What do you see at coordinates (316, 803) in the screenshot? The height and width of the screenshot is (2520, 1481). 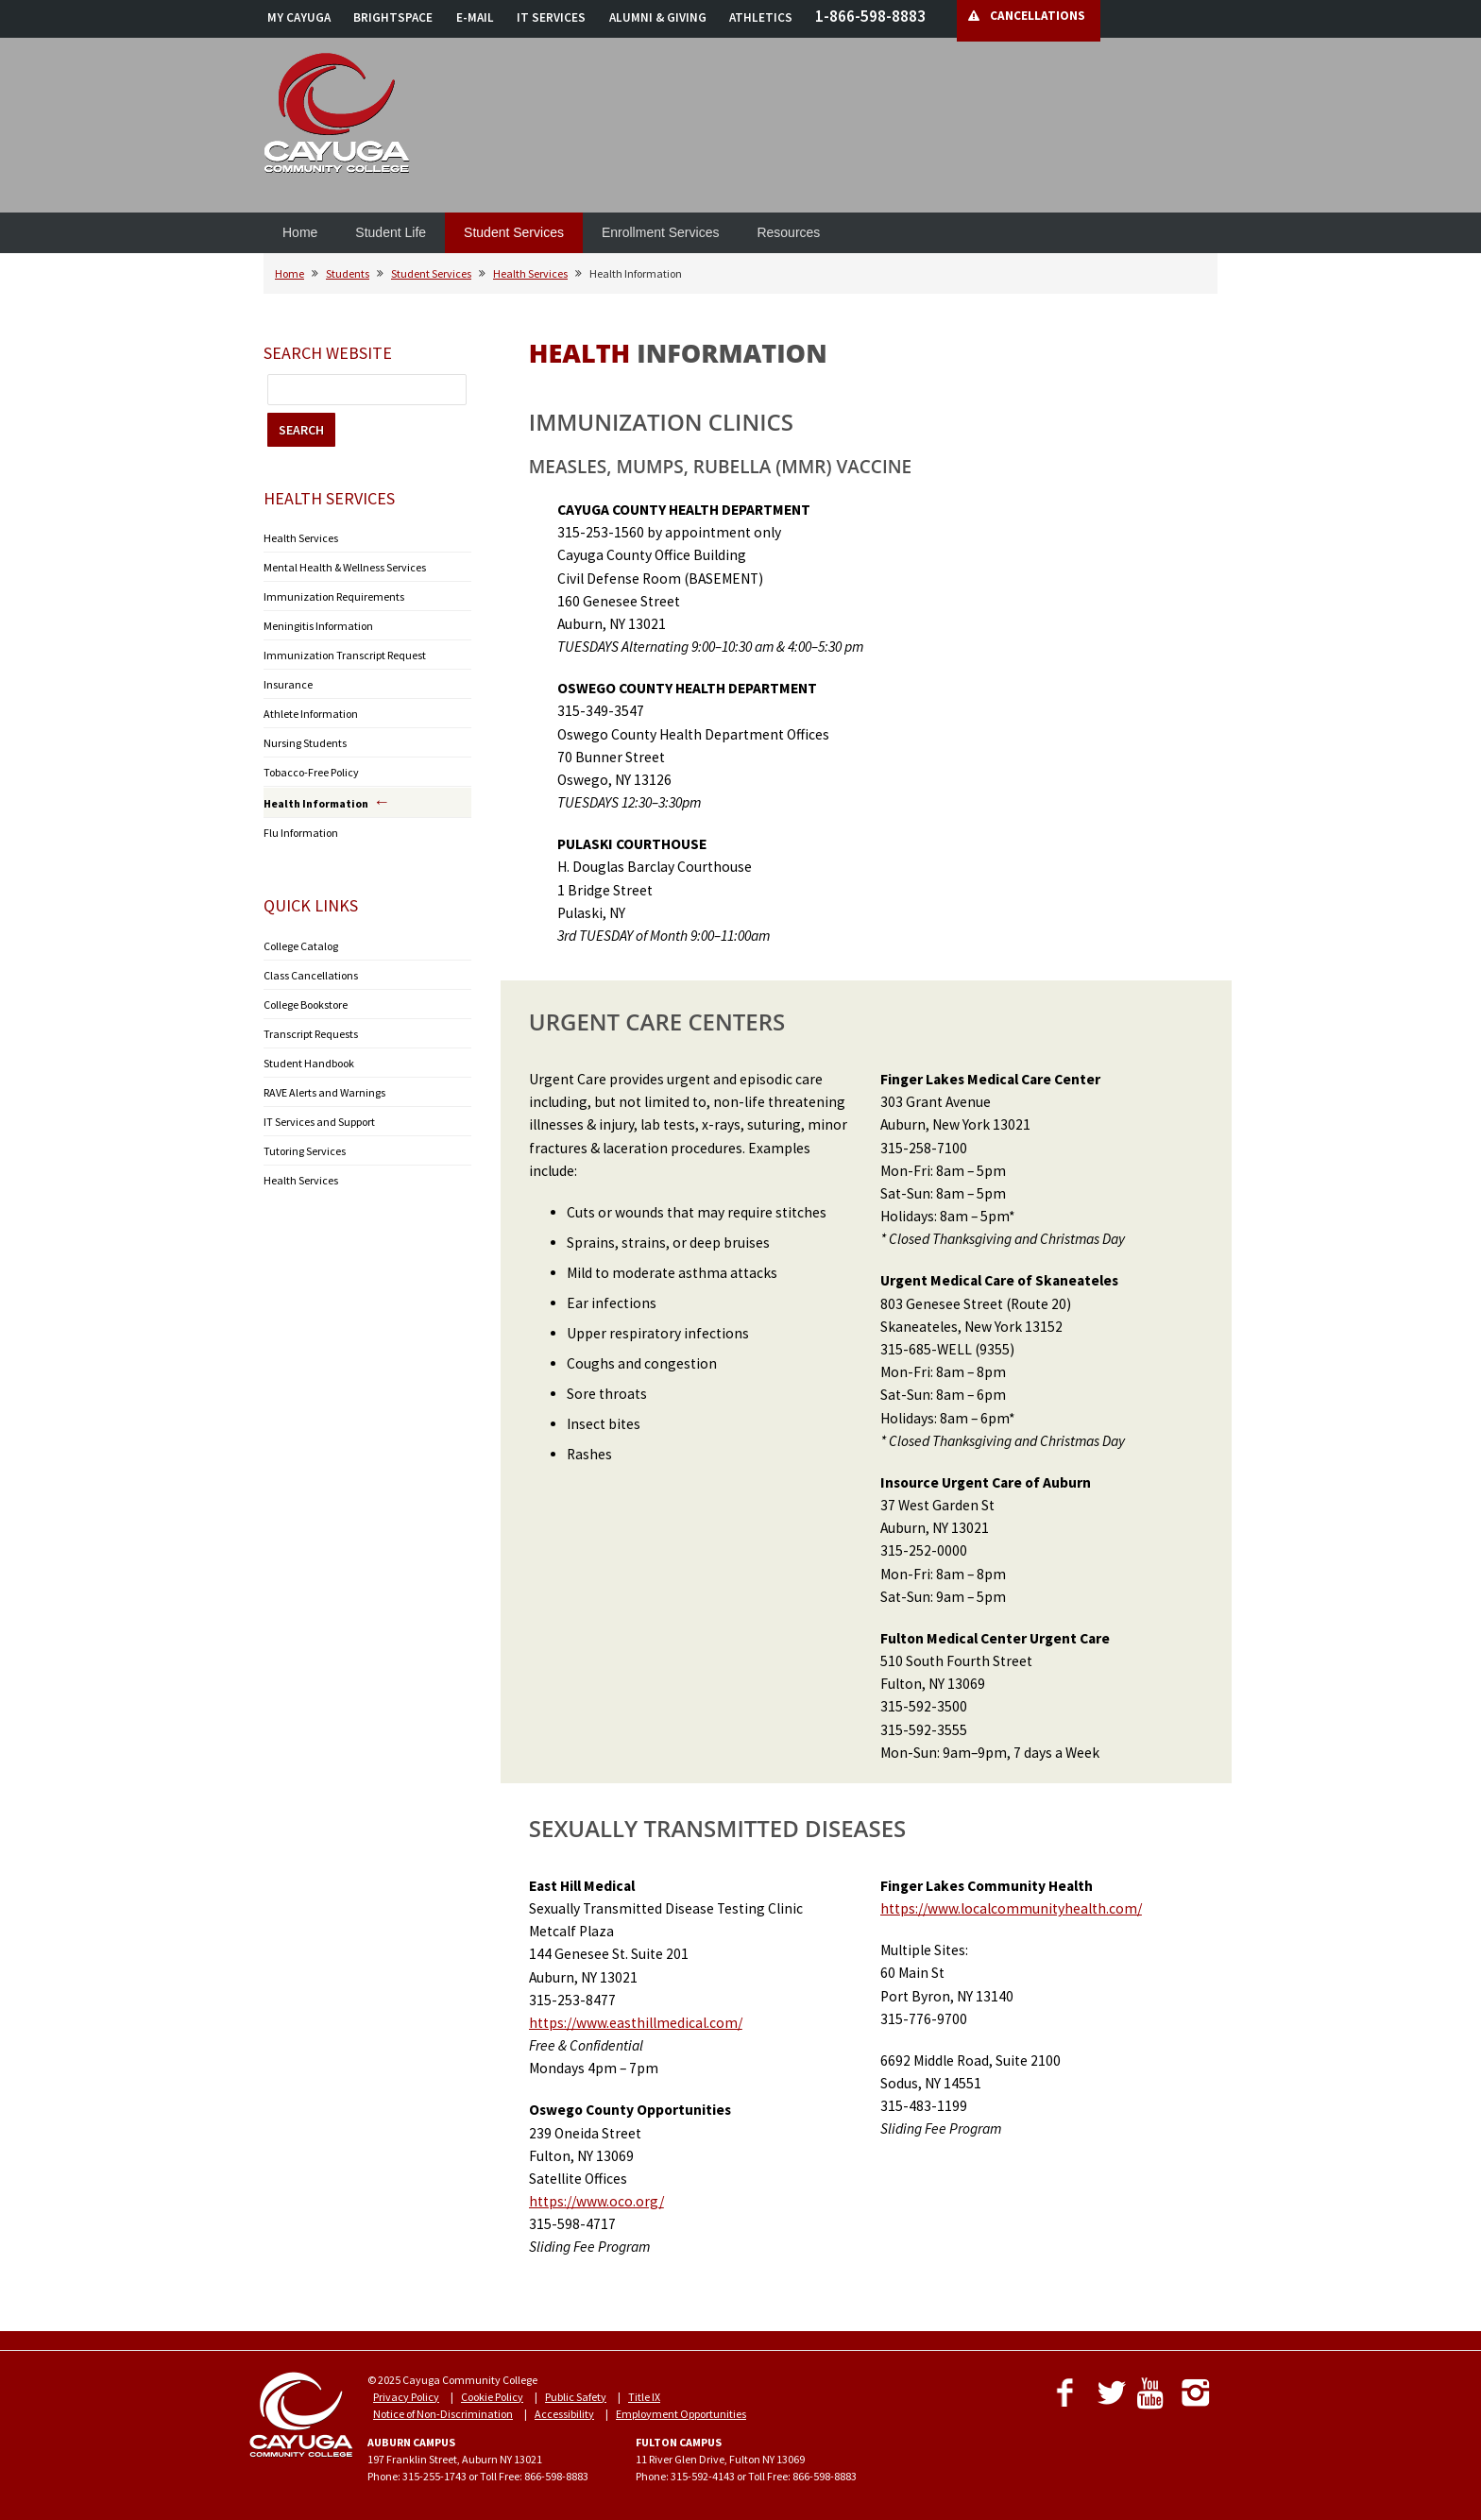 I see `Health Information` at bounding box center [316, 803].